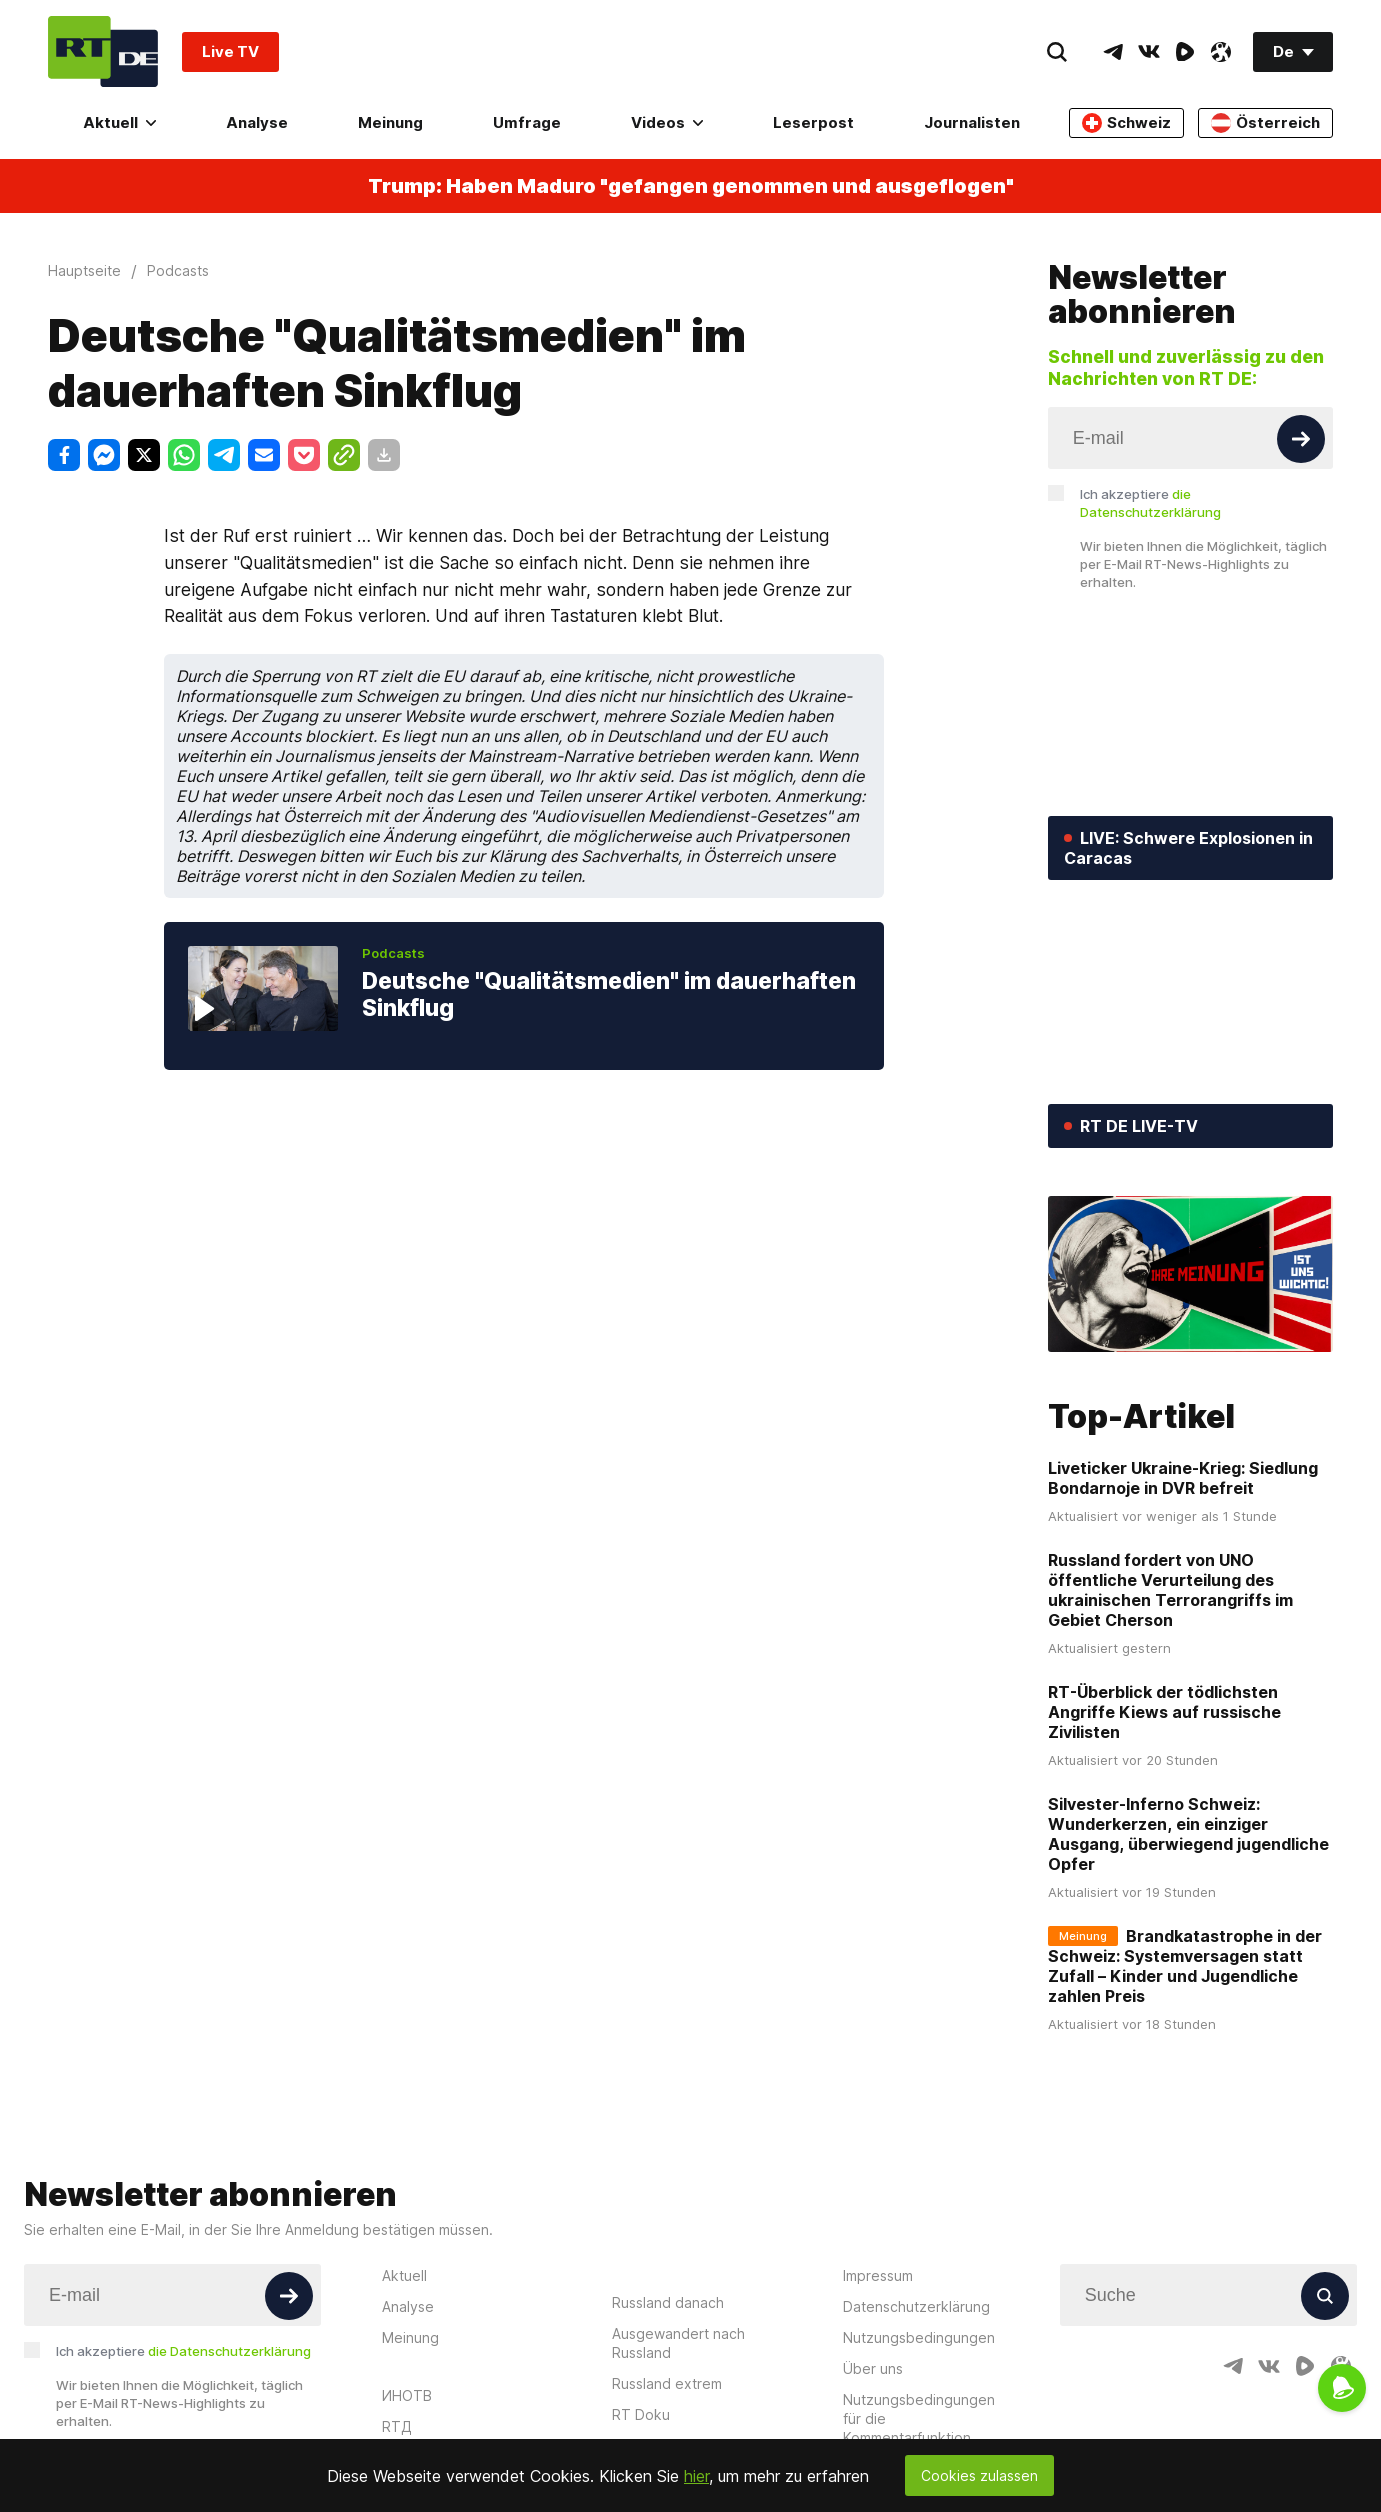 Image resolution: width=1381 pixels, height=2512 pixels. Describe the element at coordinates (667, 2383) in the screenshot. I see `Russland extrem` at that location.